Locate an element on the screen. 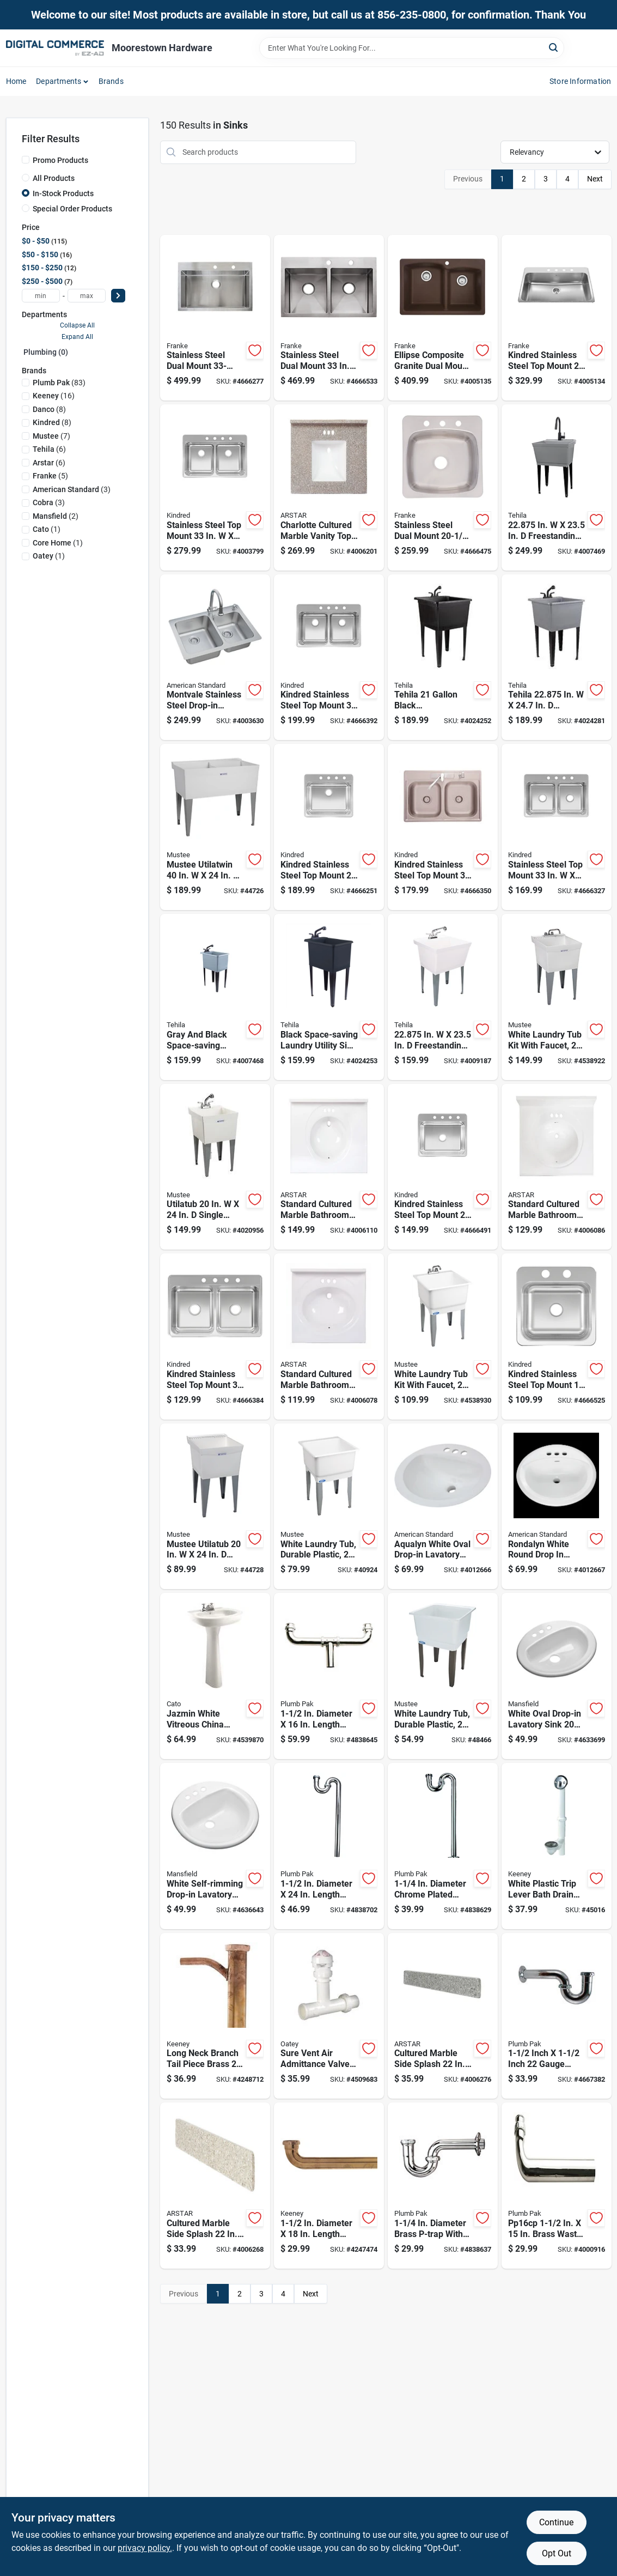  Continue is located at coordinates (556, 2522).